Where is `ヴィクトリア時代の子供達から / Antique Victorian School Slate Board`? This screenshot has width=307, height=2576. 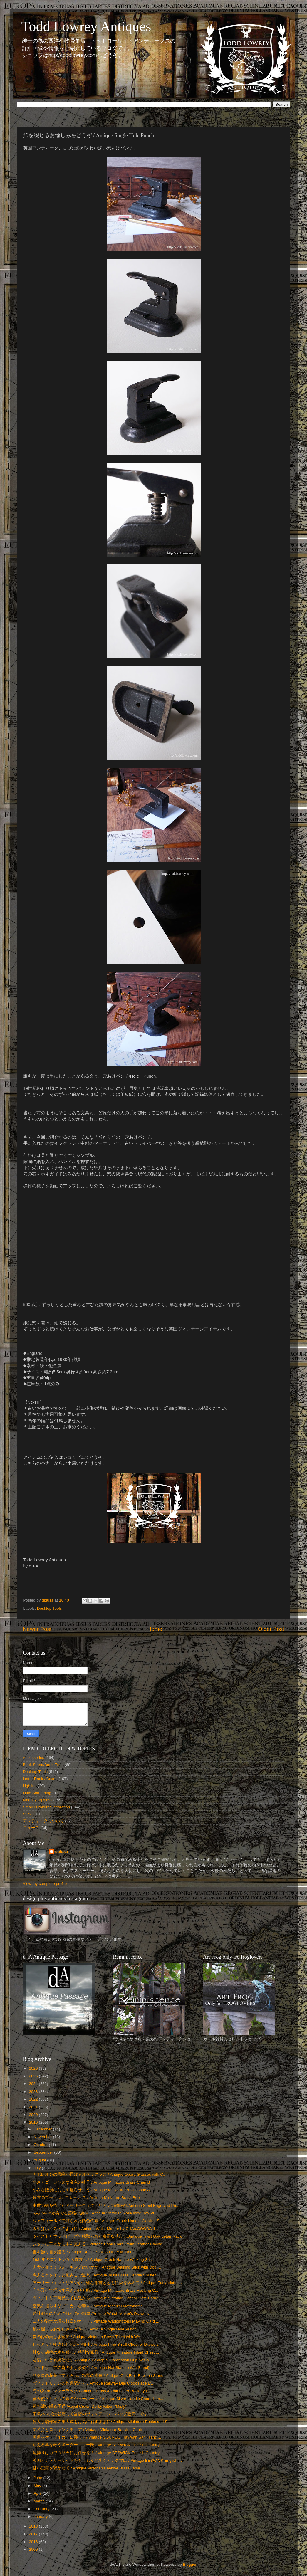 ヴィクトリア時代の子供達から / Antique Victorian School Slate Board is located at coordinates (95, 2298).